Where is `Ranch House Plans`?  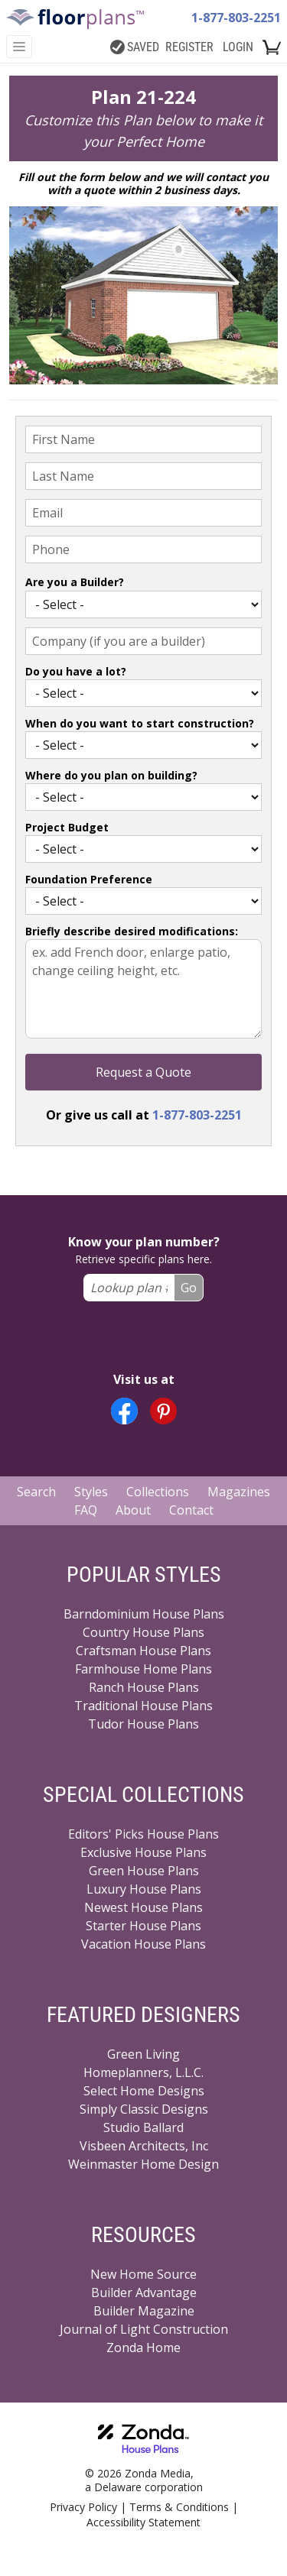
Ranch House Plans is located at coordinates (144, 1687).